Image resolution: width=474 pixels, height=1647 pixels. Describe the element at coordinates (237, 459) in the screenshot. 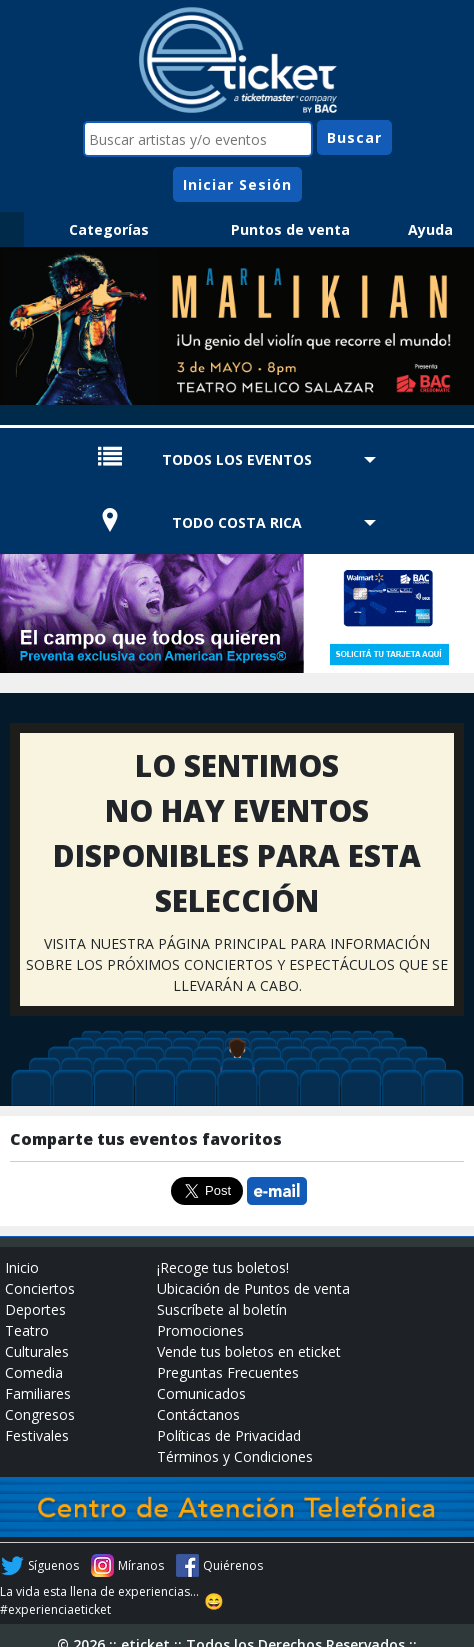

I see `TODOS LOS EVENTOS` at that location.